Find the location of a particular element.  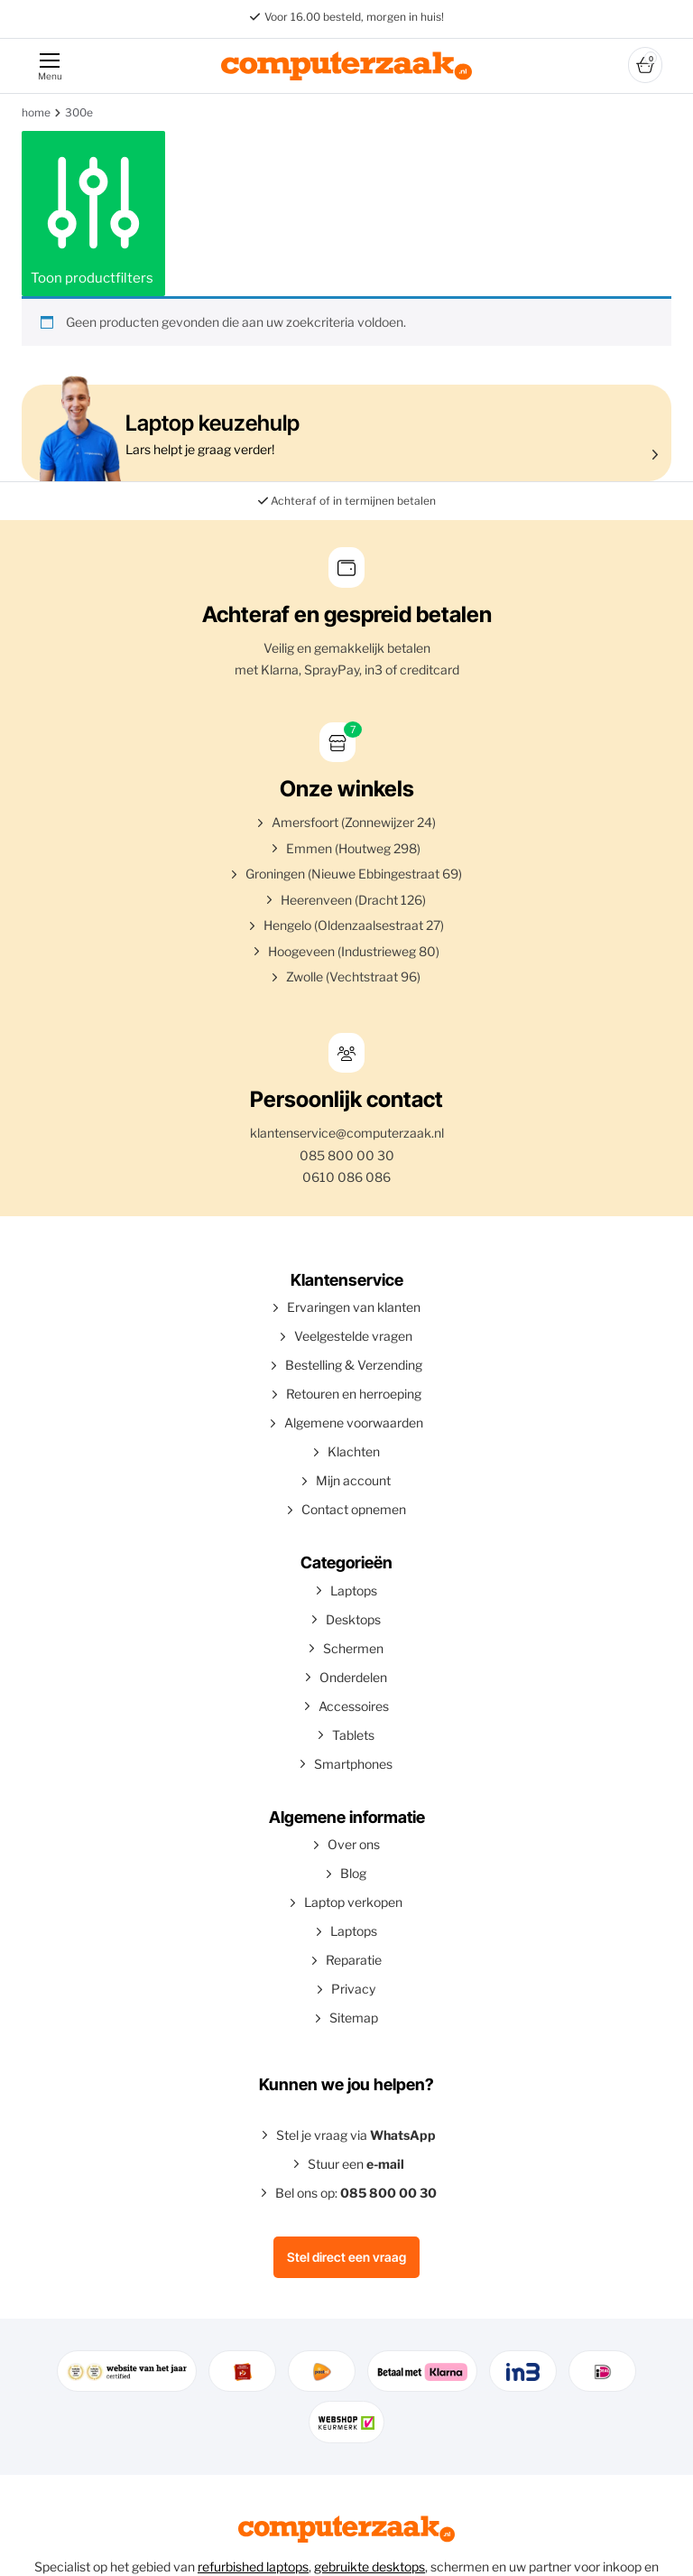

Laptop verkopen is located at coordinates (353, 1902).